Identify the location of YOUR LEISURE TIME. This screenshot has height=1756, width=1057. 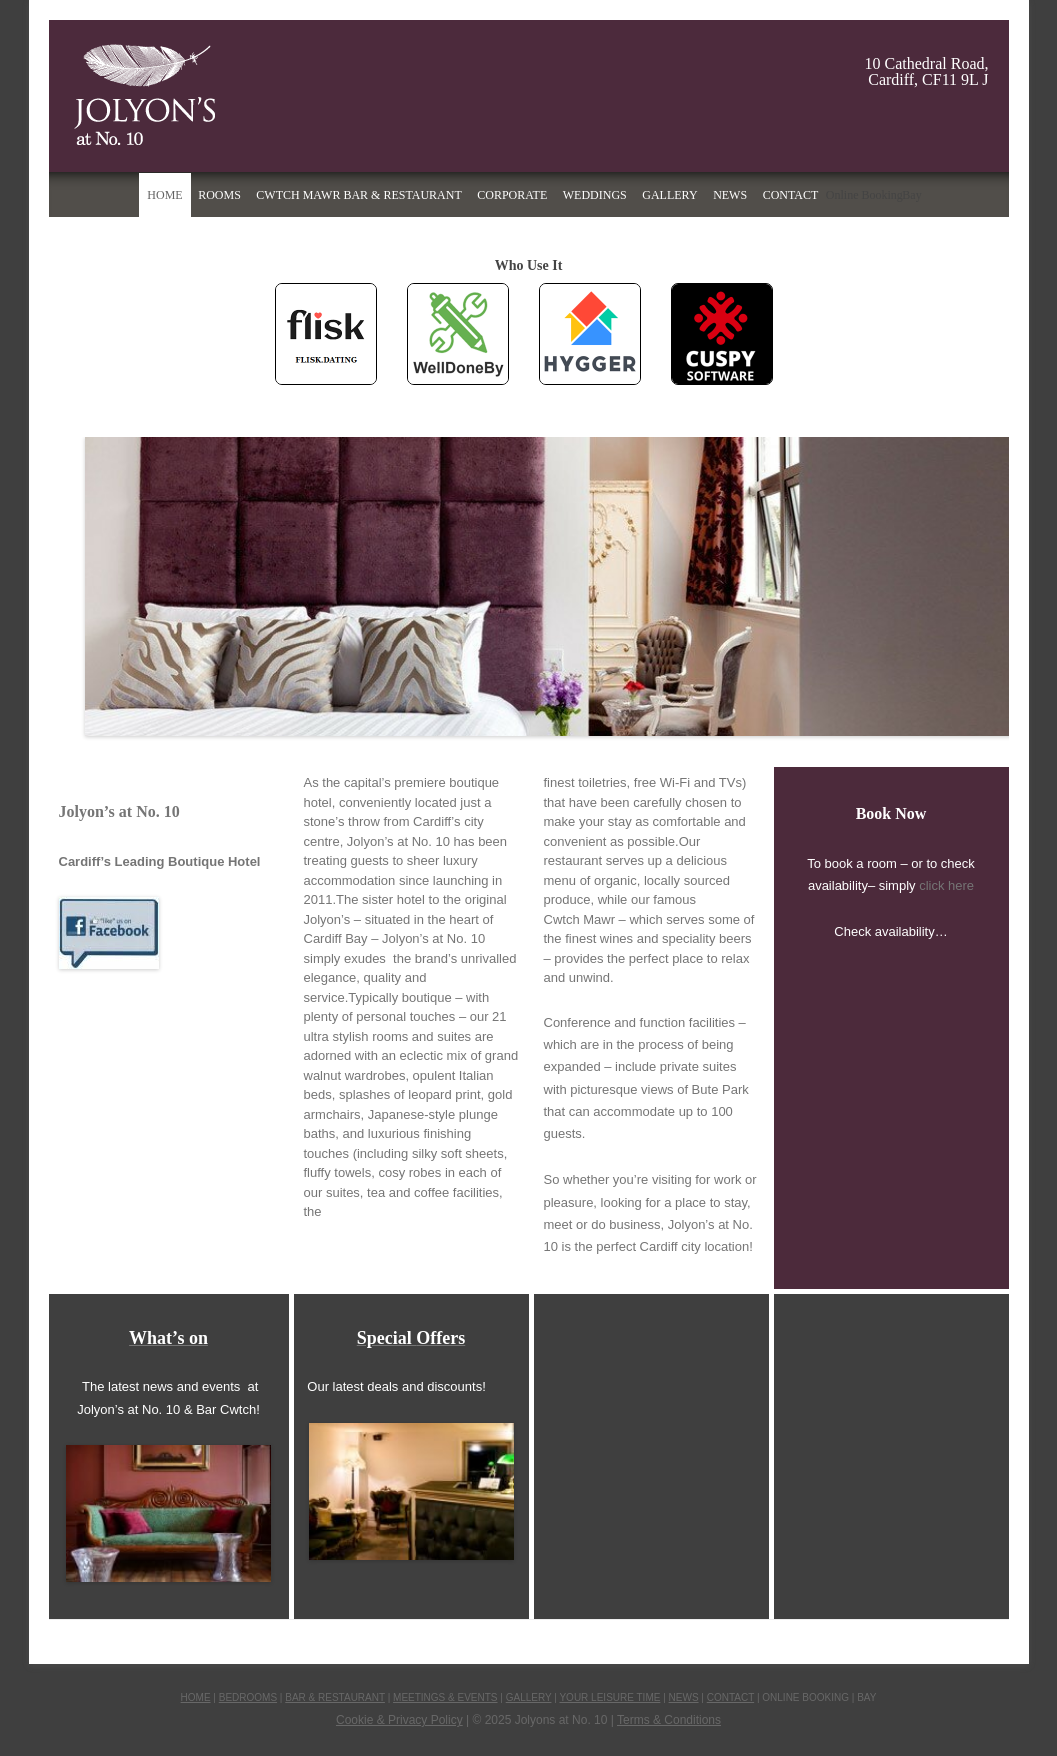
(609, 1697).